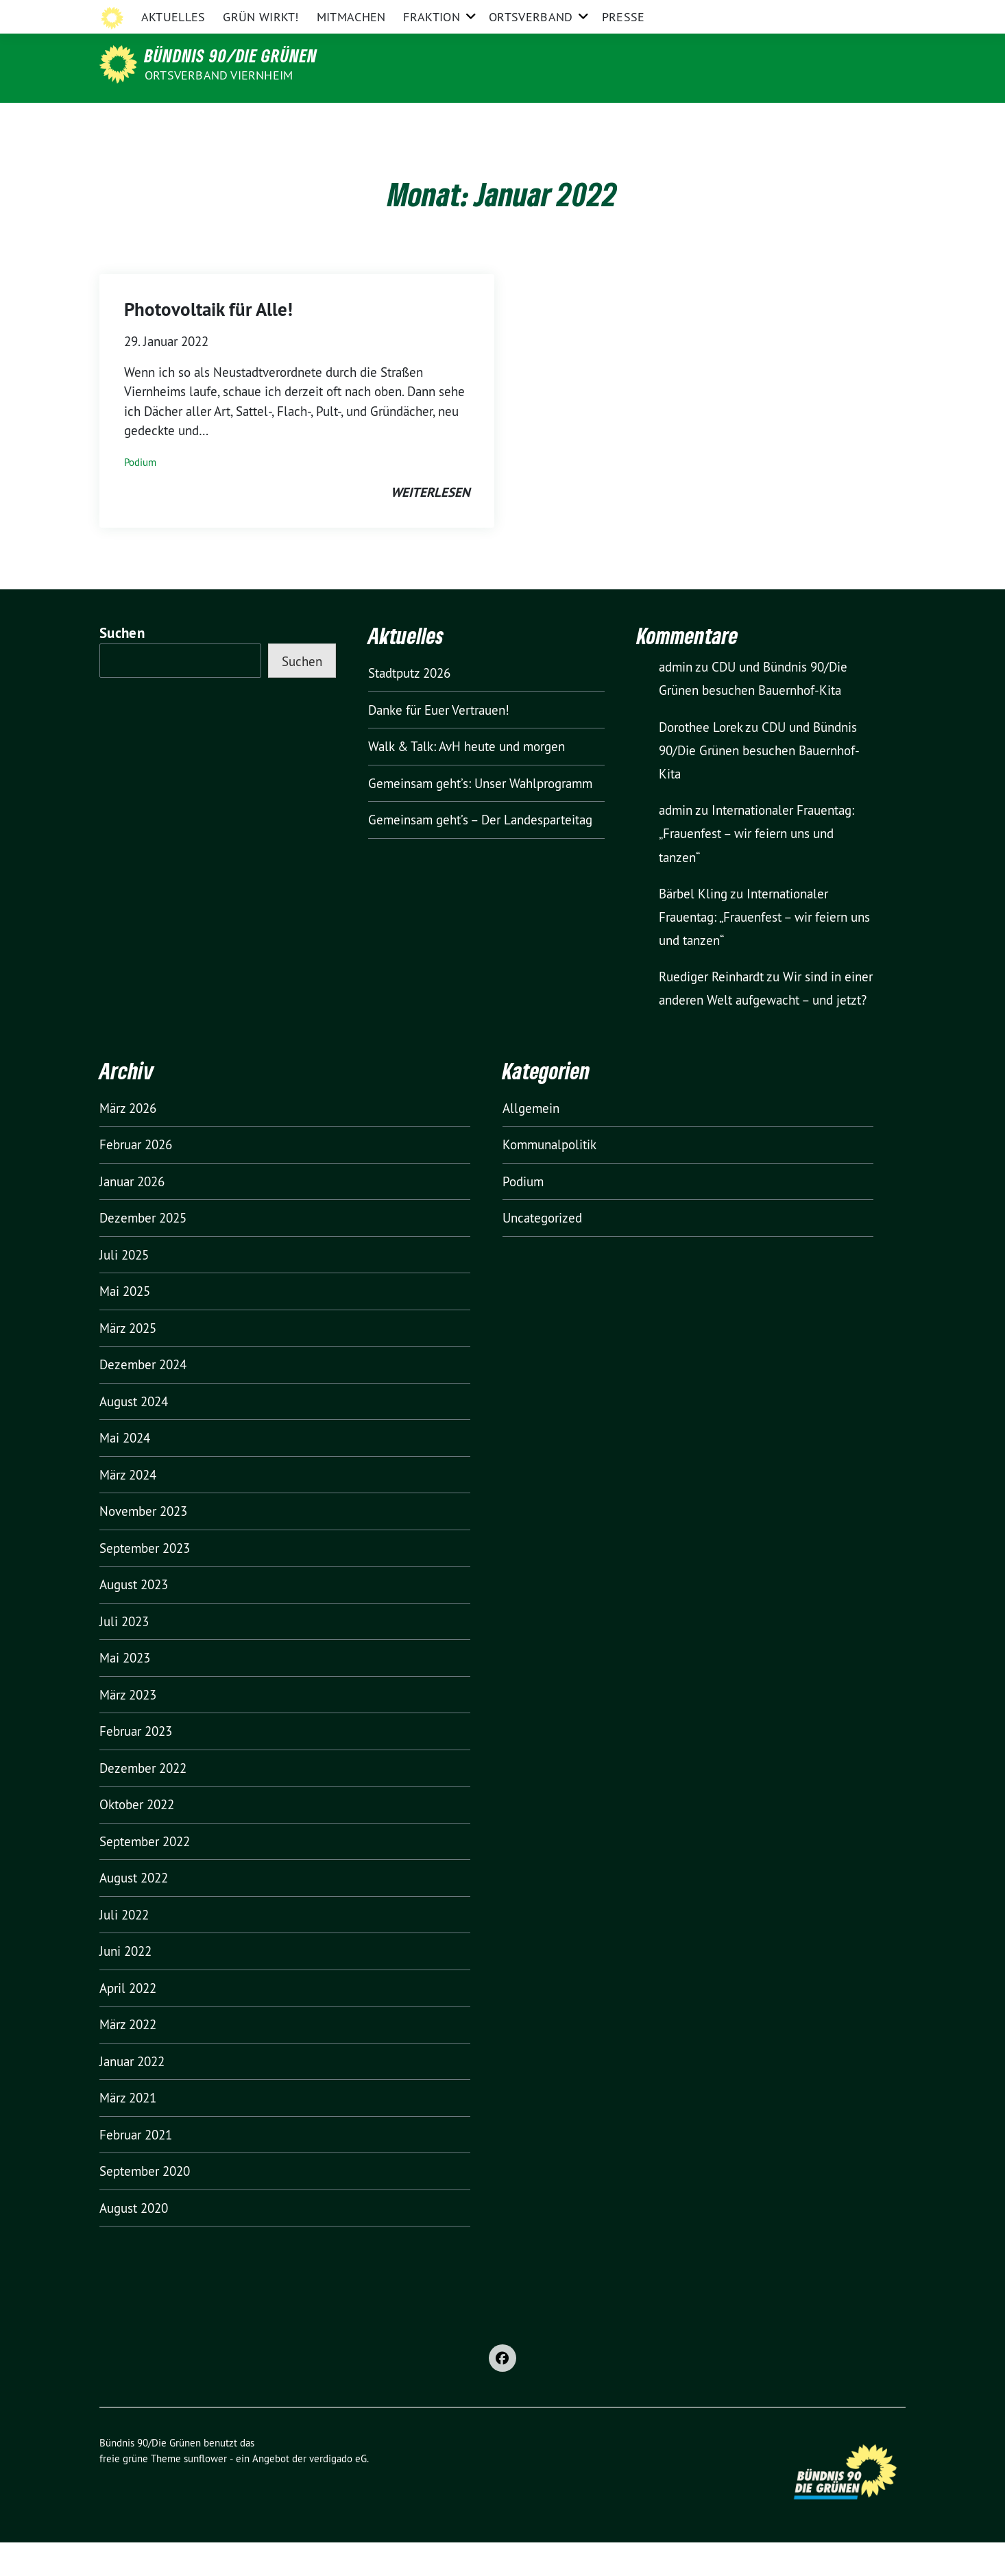 This screenshot has width=1005, height=2576. I want to click on Fraktion, so click(431, 119).